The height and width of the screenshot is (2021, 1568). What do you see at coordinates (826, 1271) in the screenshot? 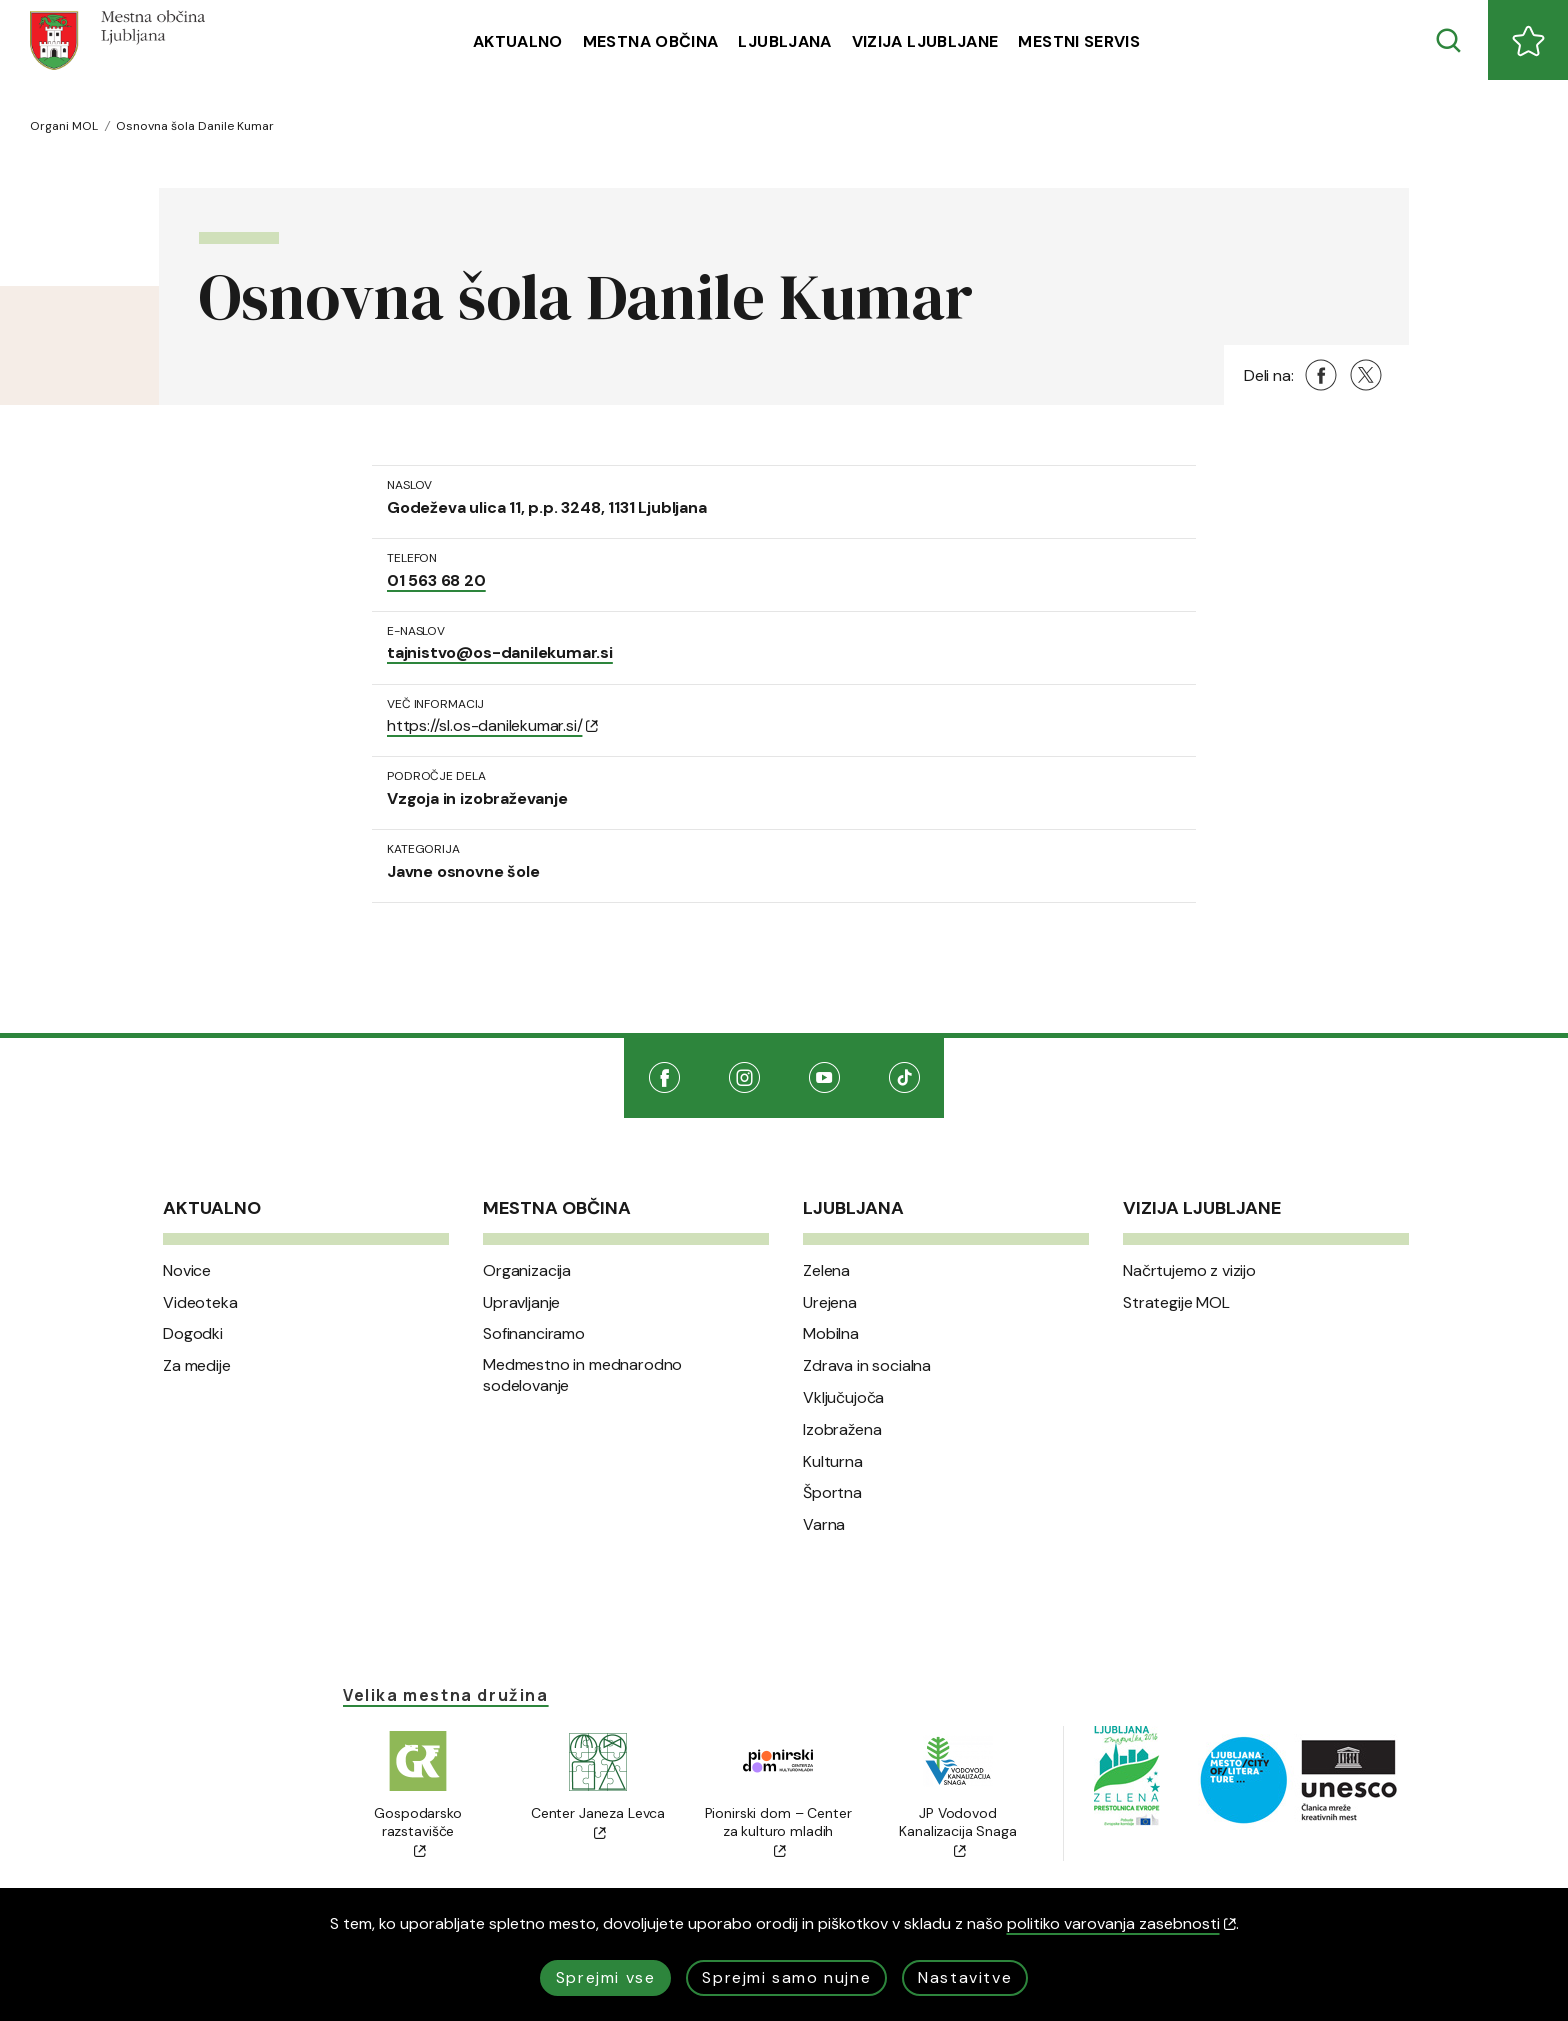
I see `Zelena` at bounding box center [826, 1271].